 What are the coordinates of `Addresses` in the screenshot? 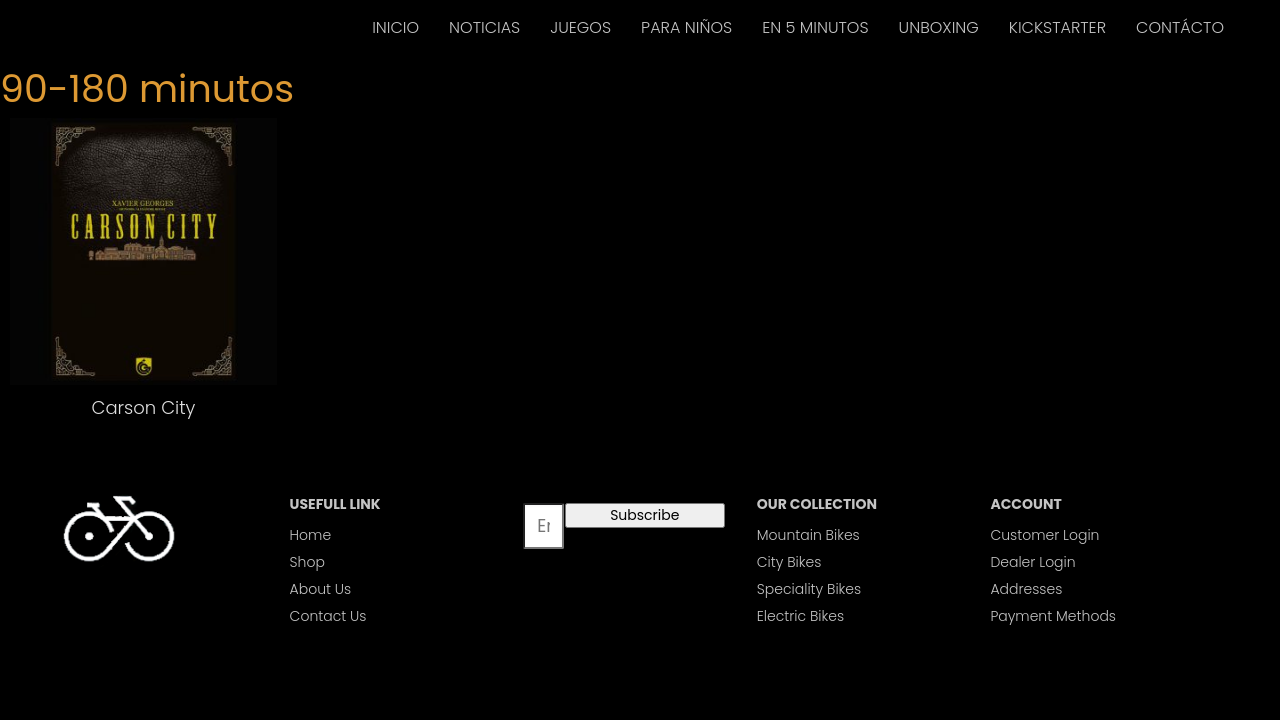 It's located at (1026, 589).